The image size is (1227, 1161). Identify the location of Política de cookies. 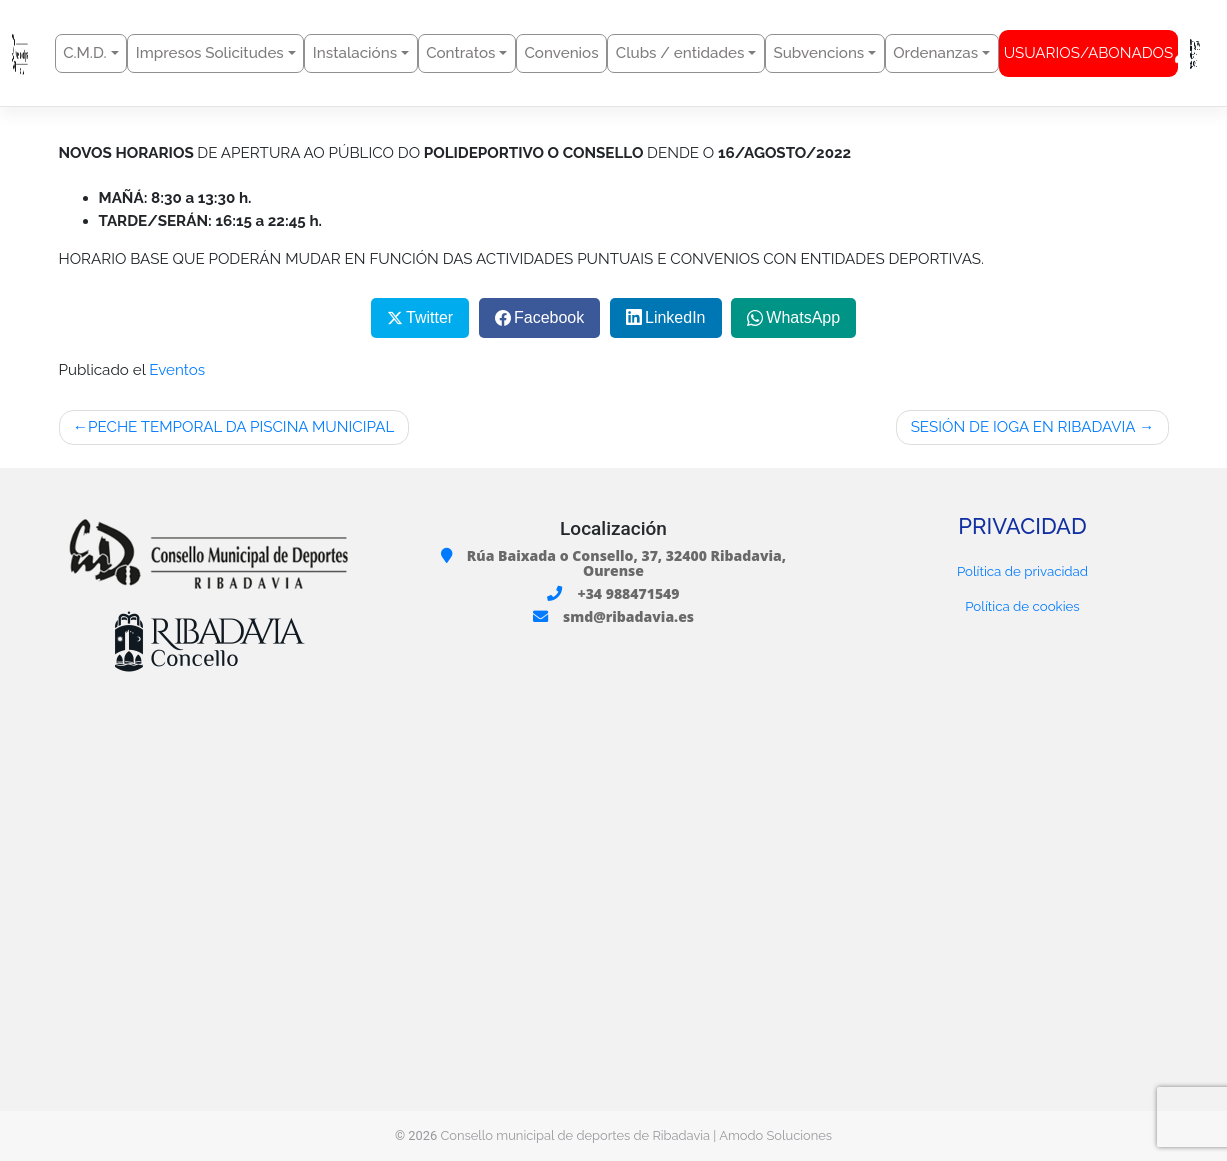
(1022, 606).